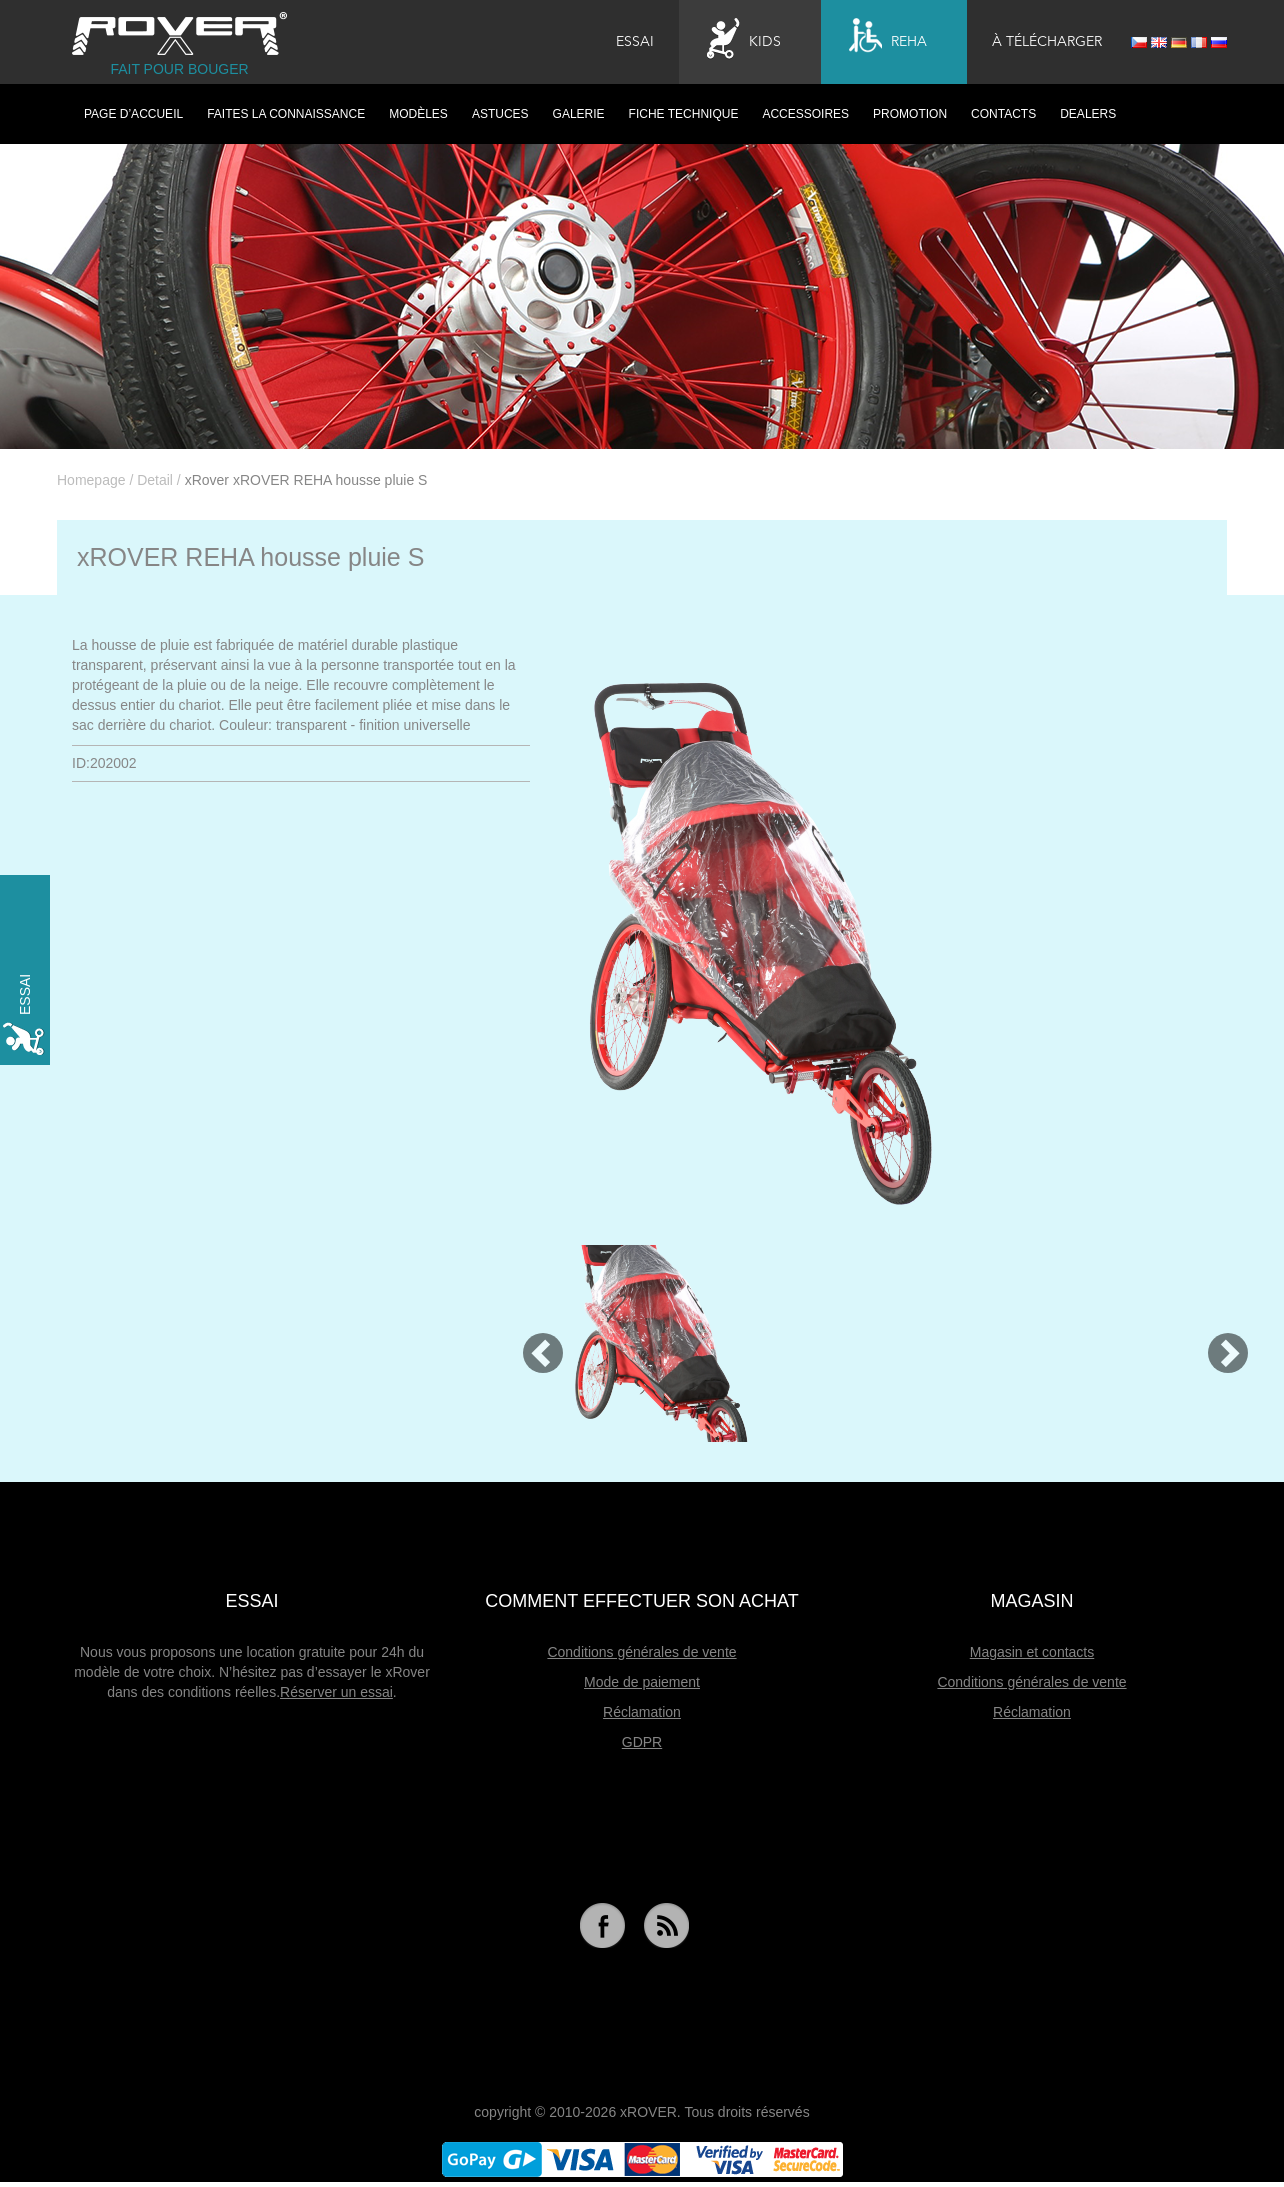 The width and height of the screenshot is (1284, 2187). Describe the element at coordinates (500, 114) in the screenshot. I see `Astuces` at that location.